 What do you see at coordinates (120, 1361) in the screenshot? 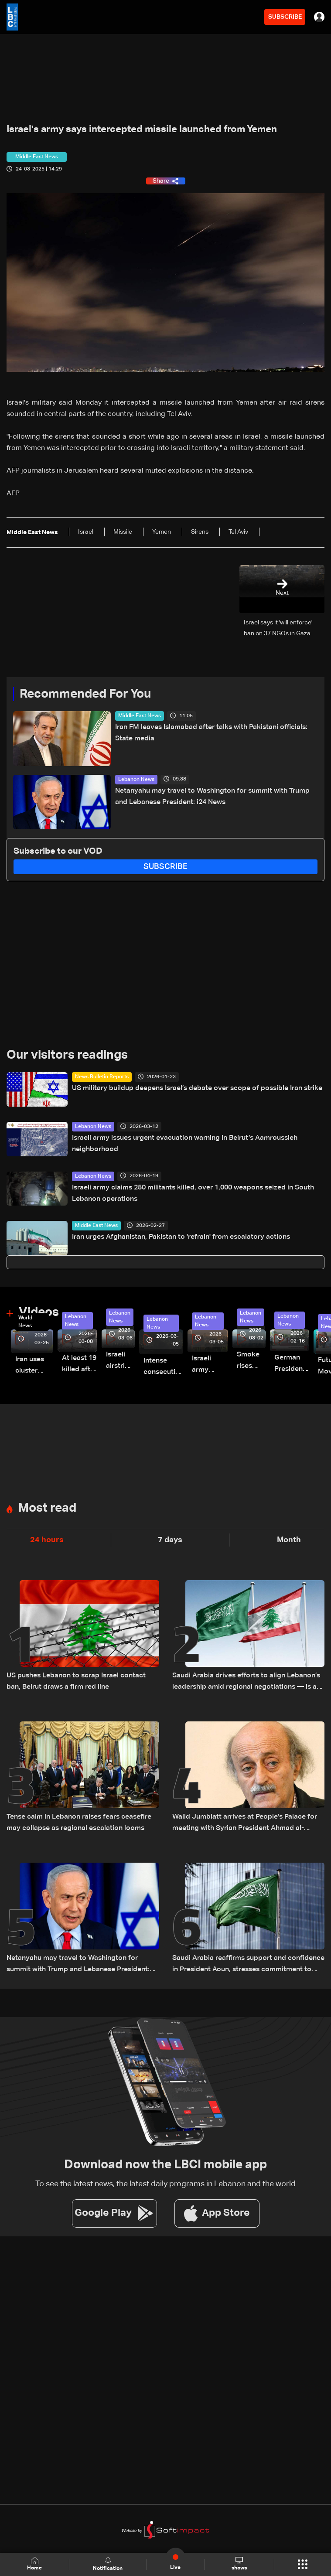
I see `Israeli airstrike targets Beirut’s southern suburbs: Video` at bounding box center [120, 1361].